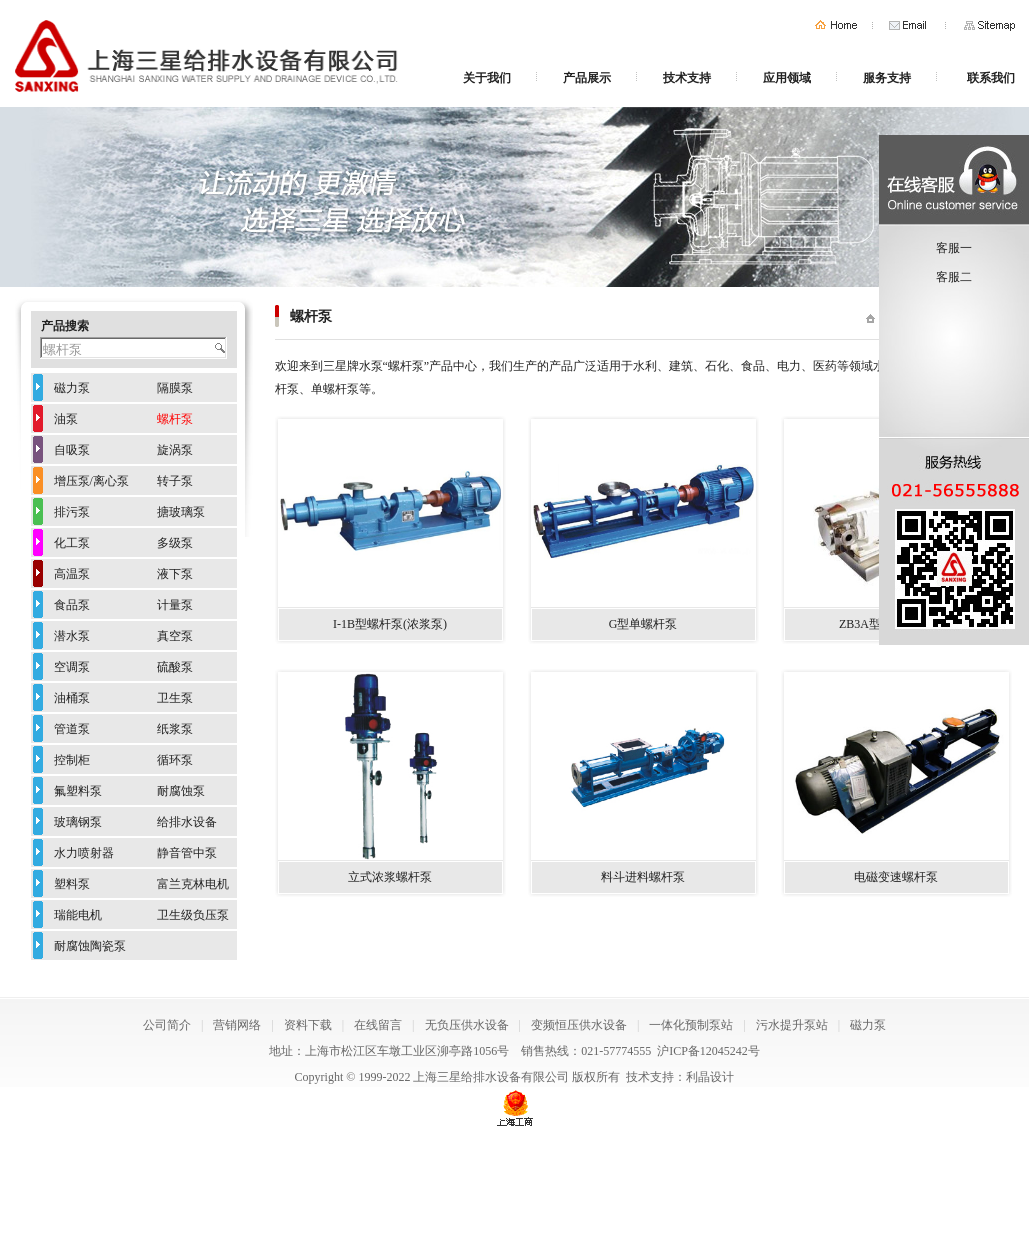 This screenshot has width=1029, height=1233. I want to click on 联系我们, so click(991, 78).